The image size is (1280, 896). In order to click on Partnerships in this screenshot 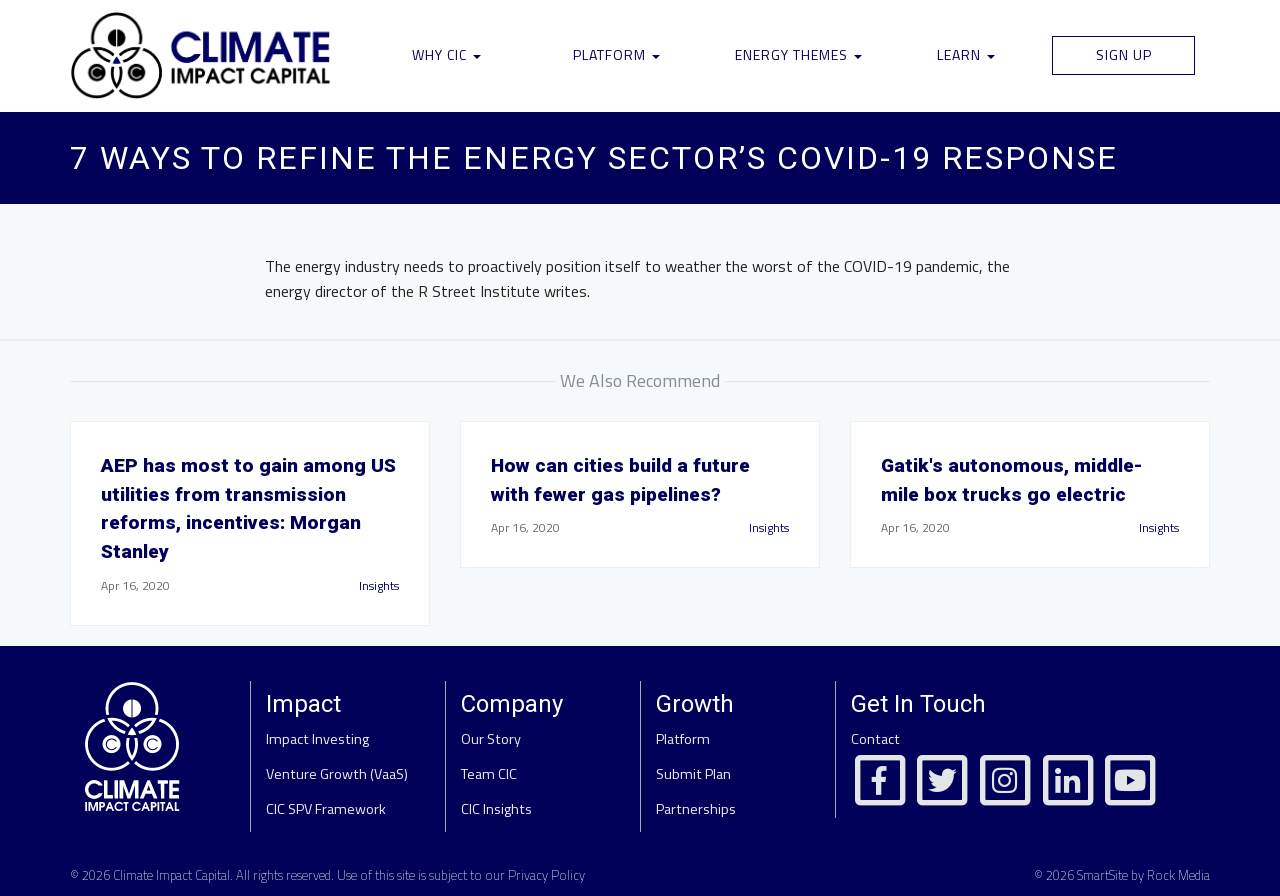, I will do `click(696, 809)`.